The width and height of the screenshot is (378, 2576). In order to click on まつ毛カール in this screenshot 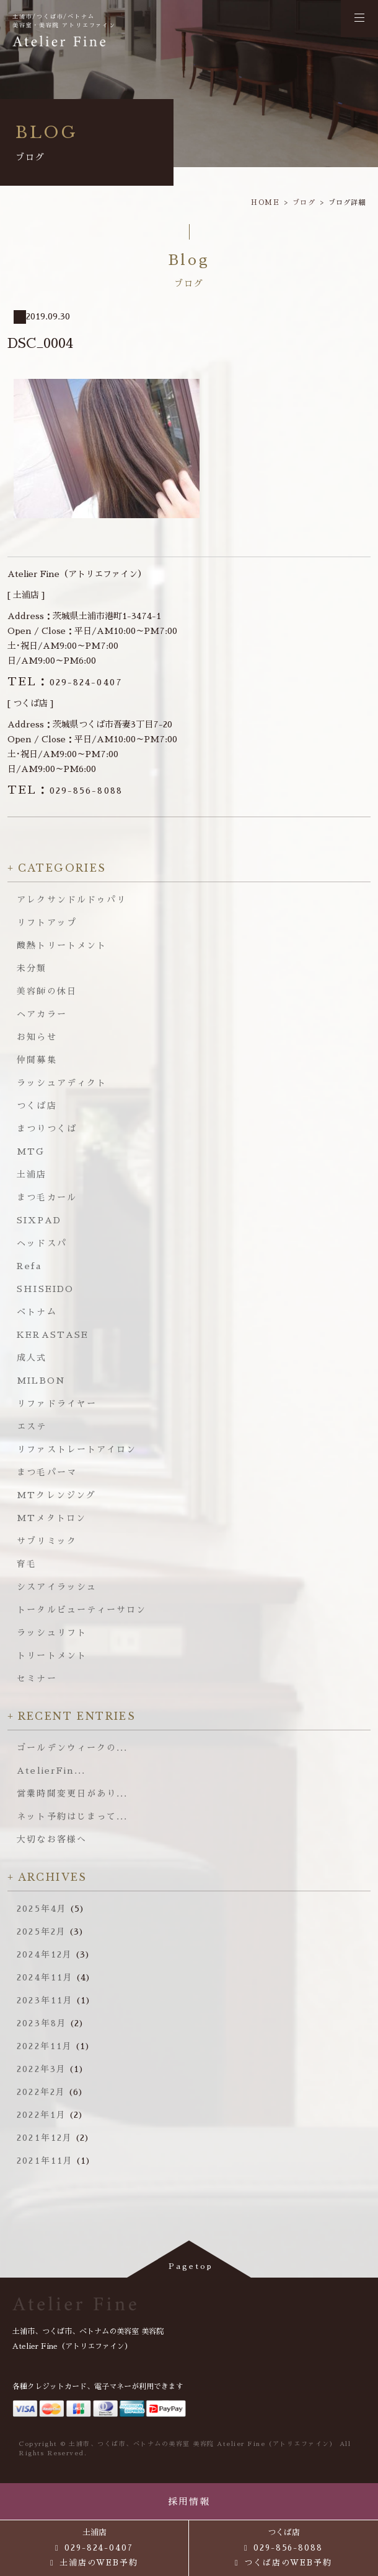, I will do `click(47, 1197)`.